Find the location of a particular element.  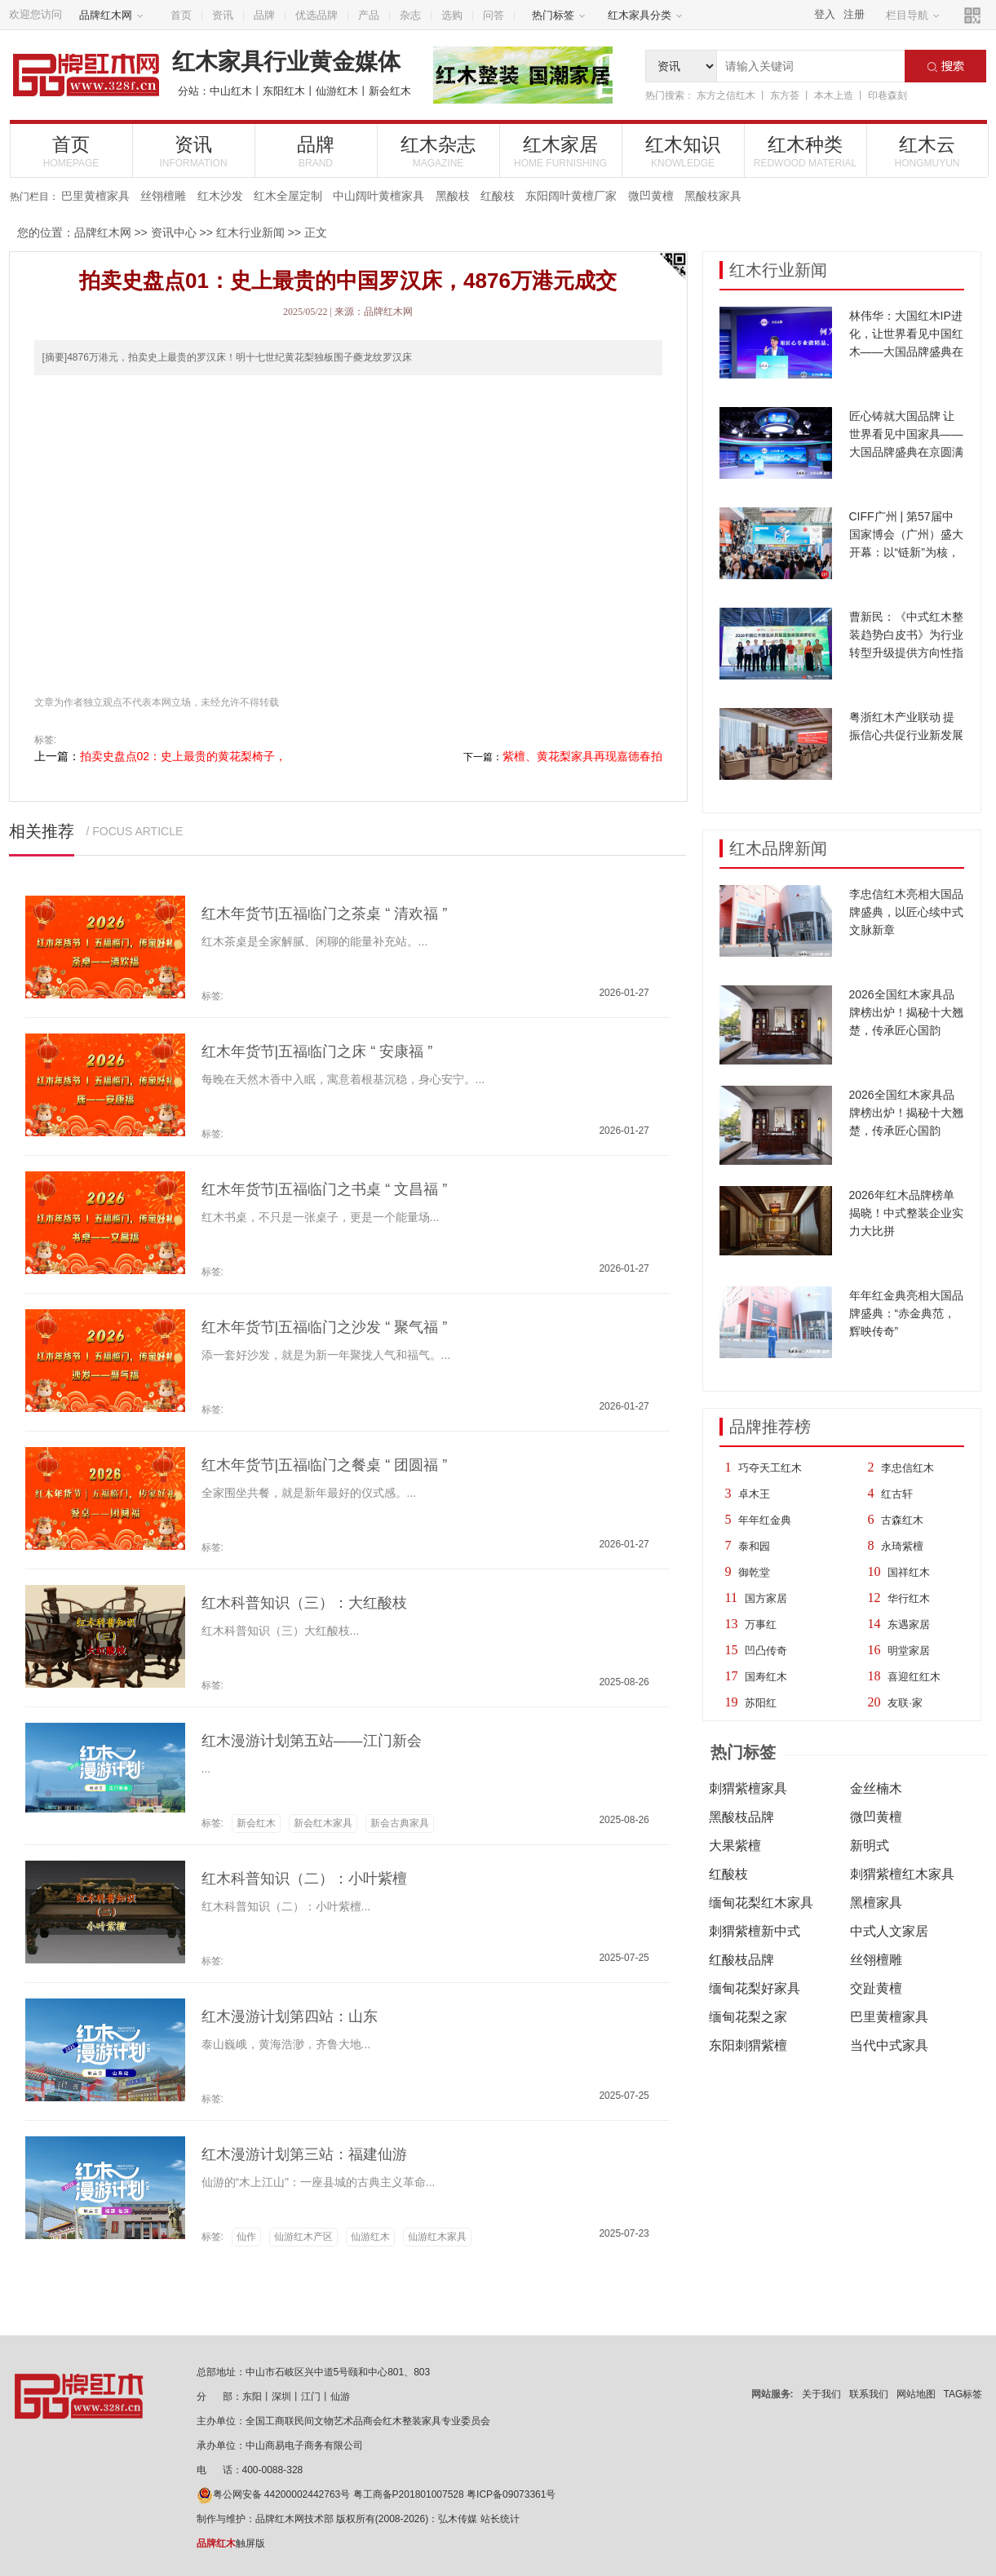

粤ICP备09073361号 is located at coordinates (511, 2494).